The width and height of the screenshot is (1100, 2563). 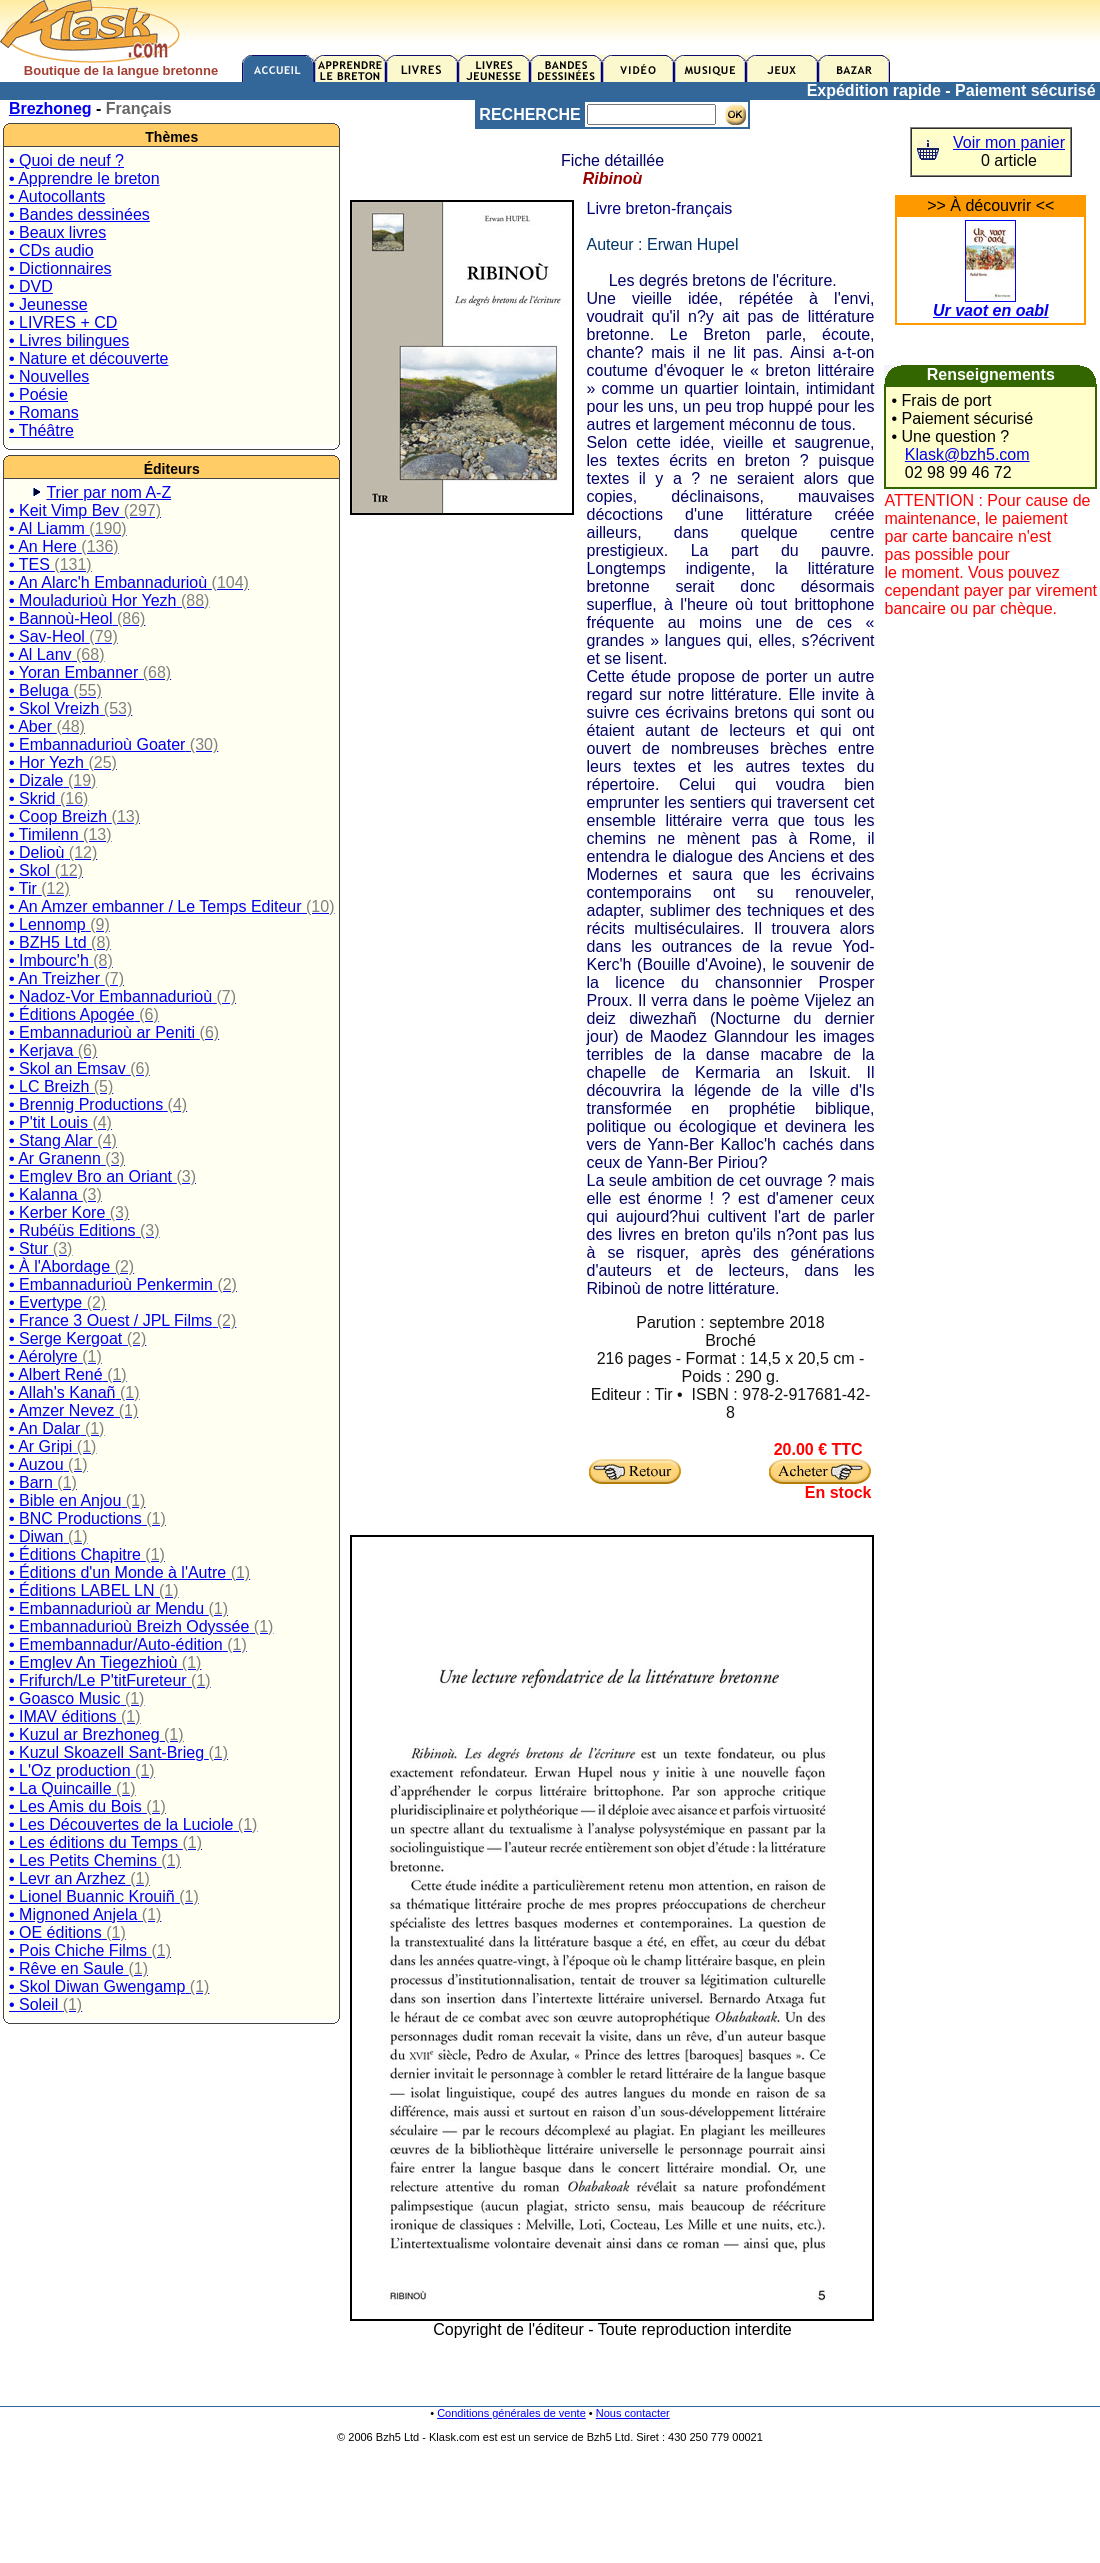 I want to click on • LIVRES + CD, so click(x=63, y=322).